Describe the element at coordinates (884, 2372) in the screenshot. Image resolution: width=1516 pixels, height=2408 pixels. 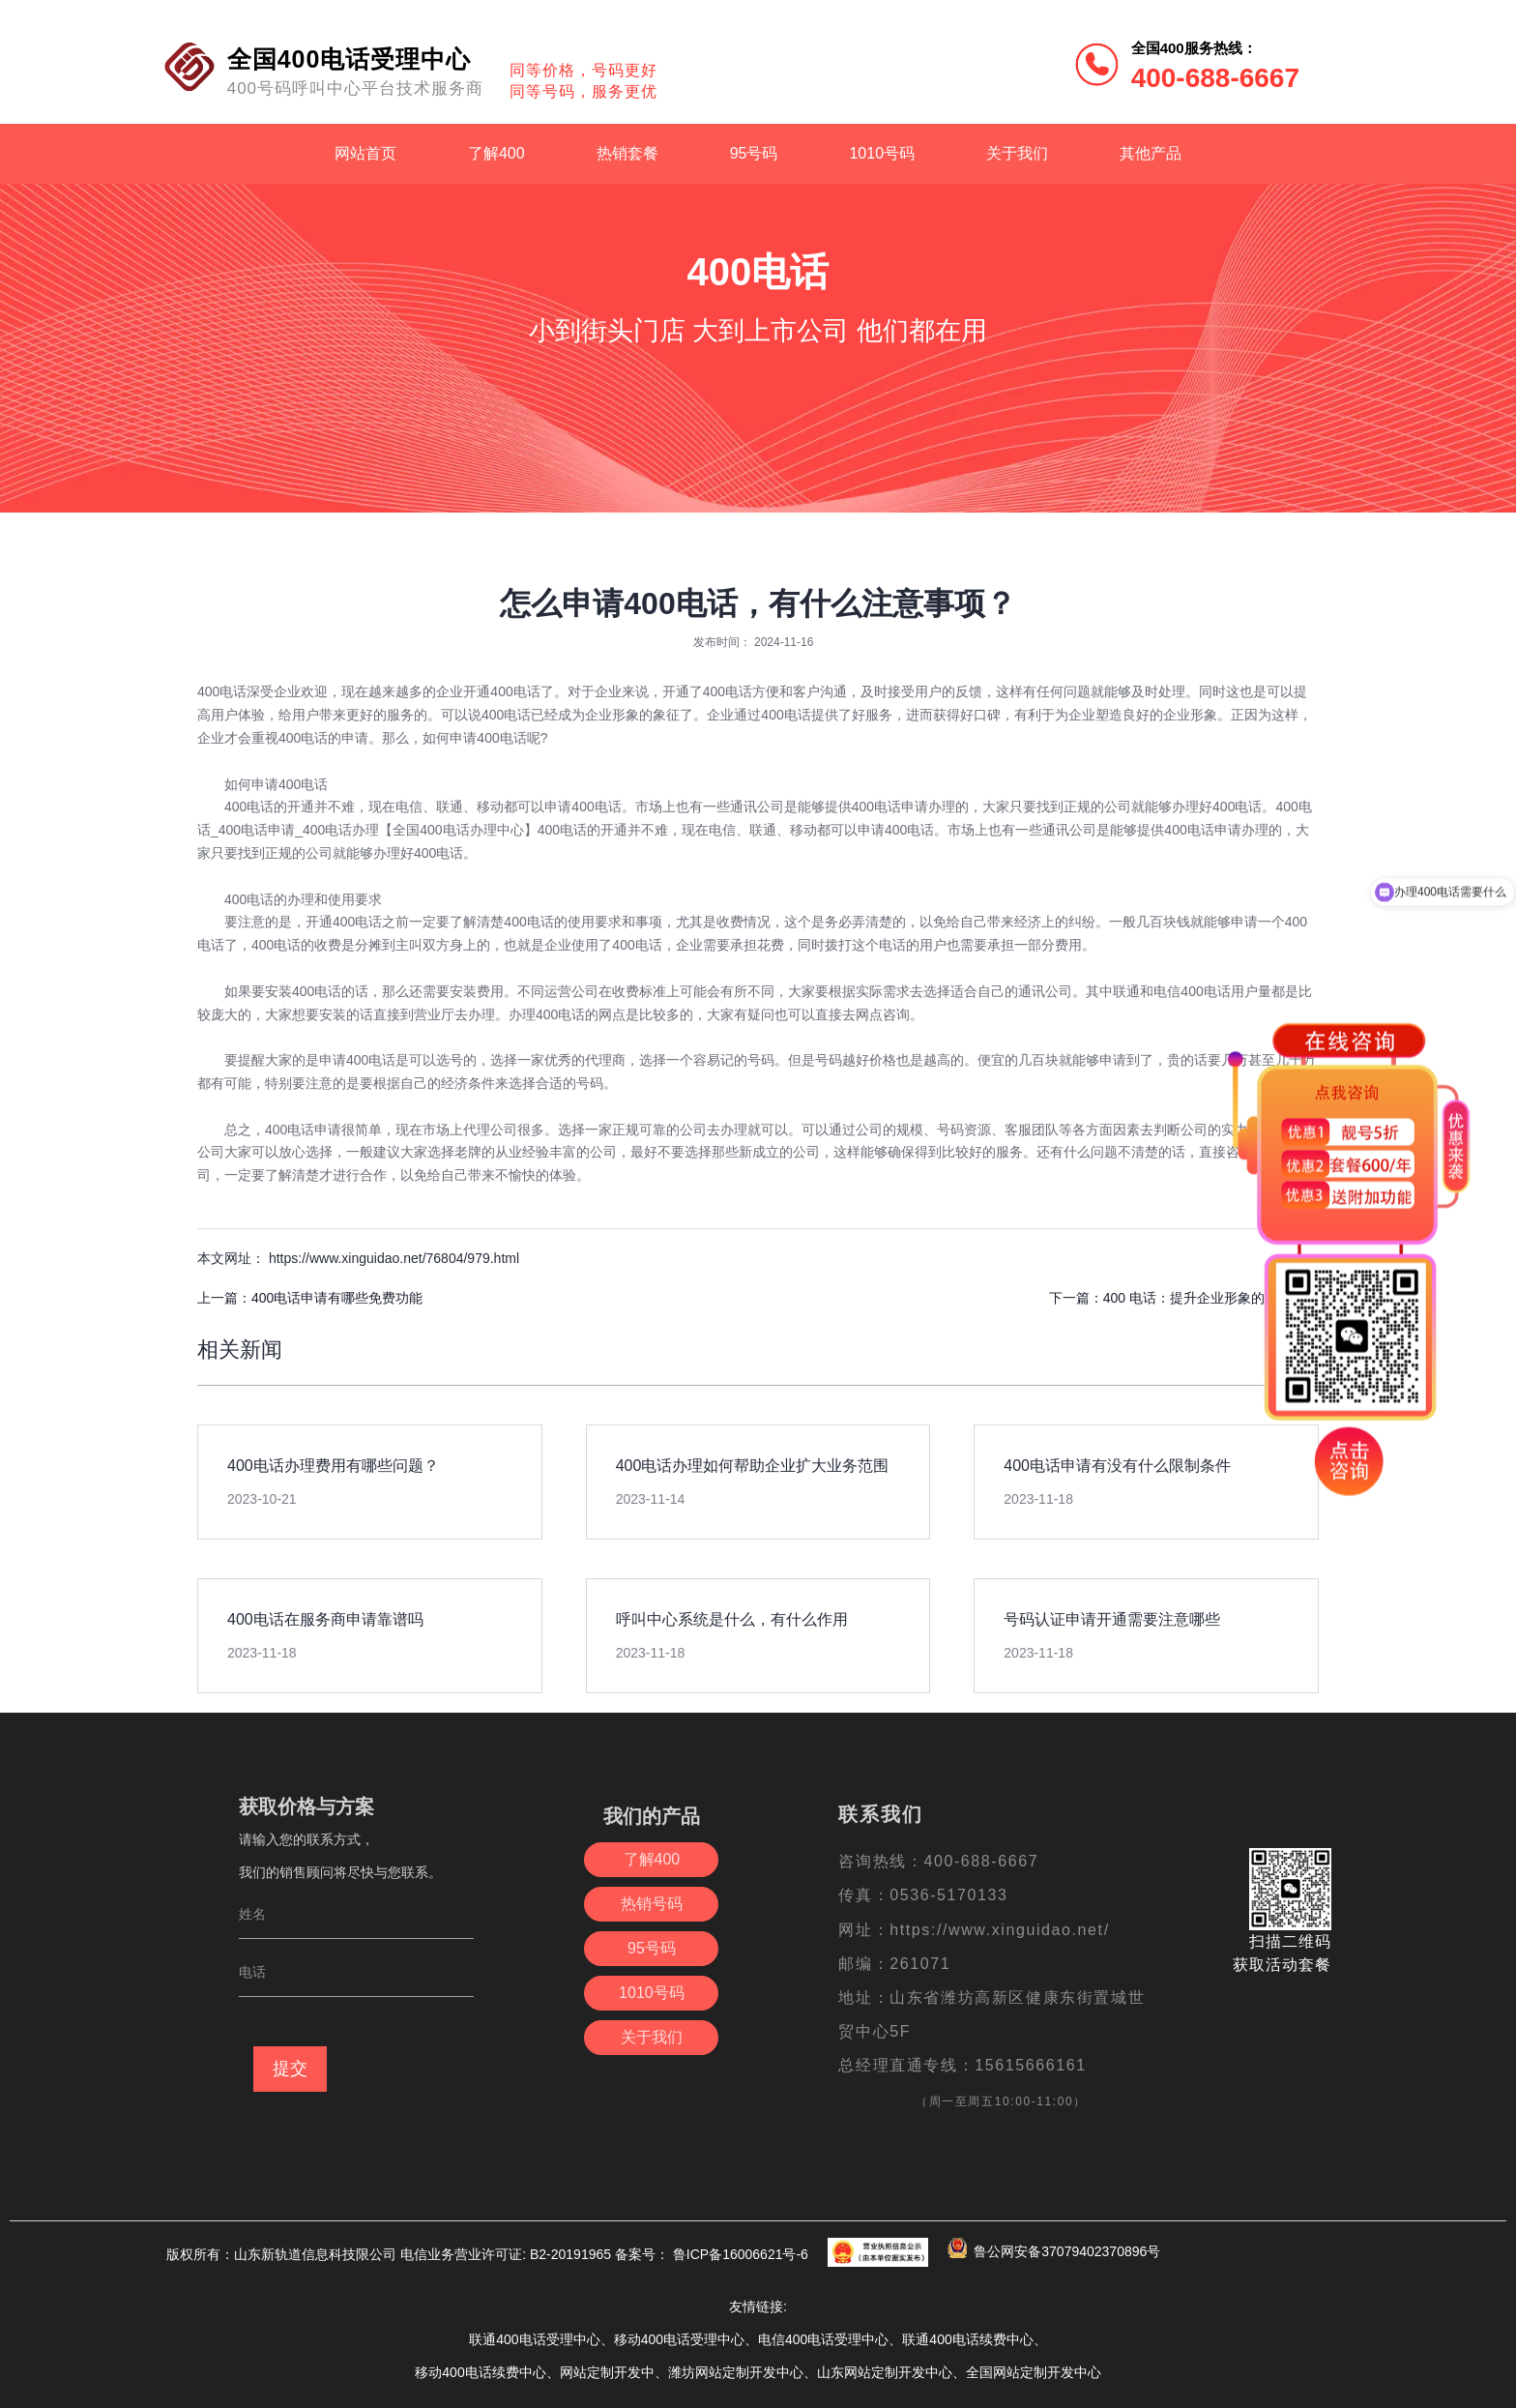
I see `山东网站定制开发中心` at that location.